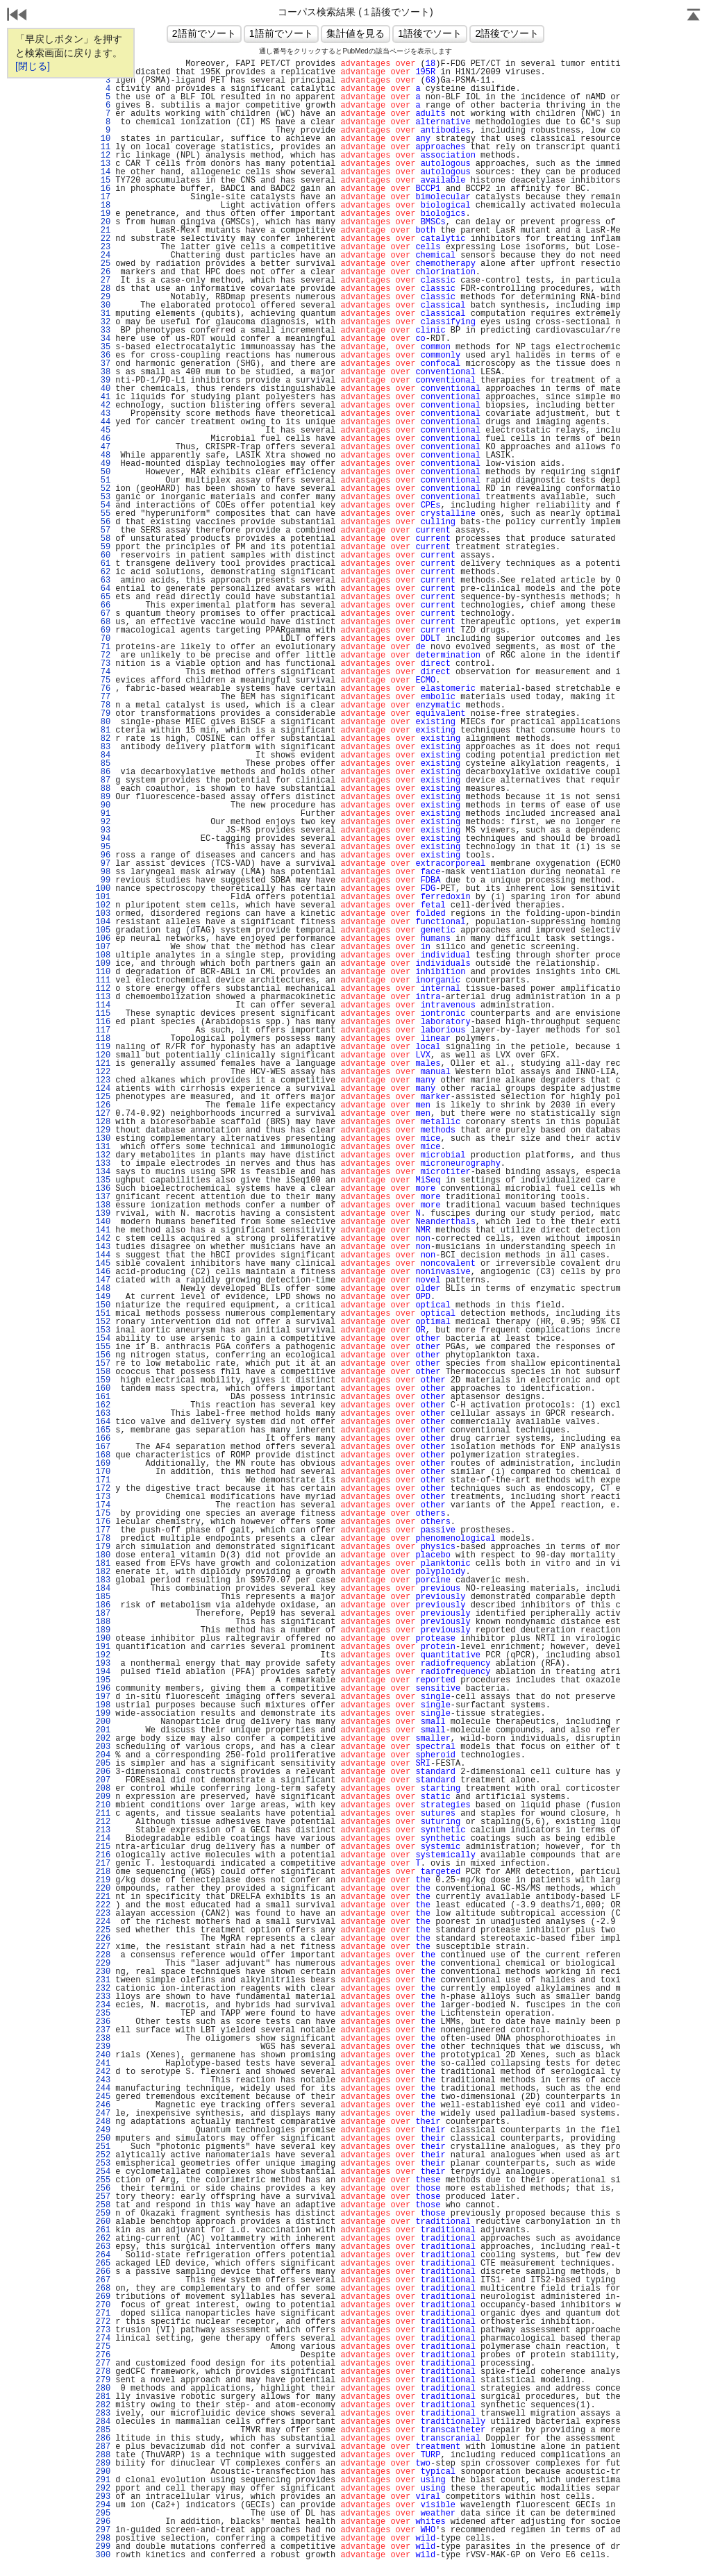 Image resolution: width=711 pixels, height=2576 pixels. I want to click on 216, so click(102, 1855).